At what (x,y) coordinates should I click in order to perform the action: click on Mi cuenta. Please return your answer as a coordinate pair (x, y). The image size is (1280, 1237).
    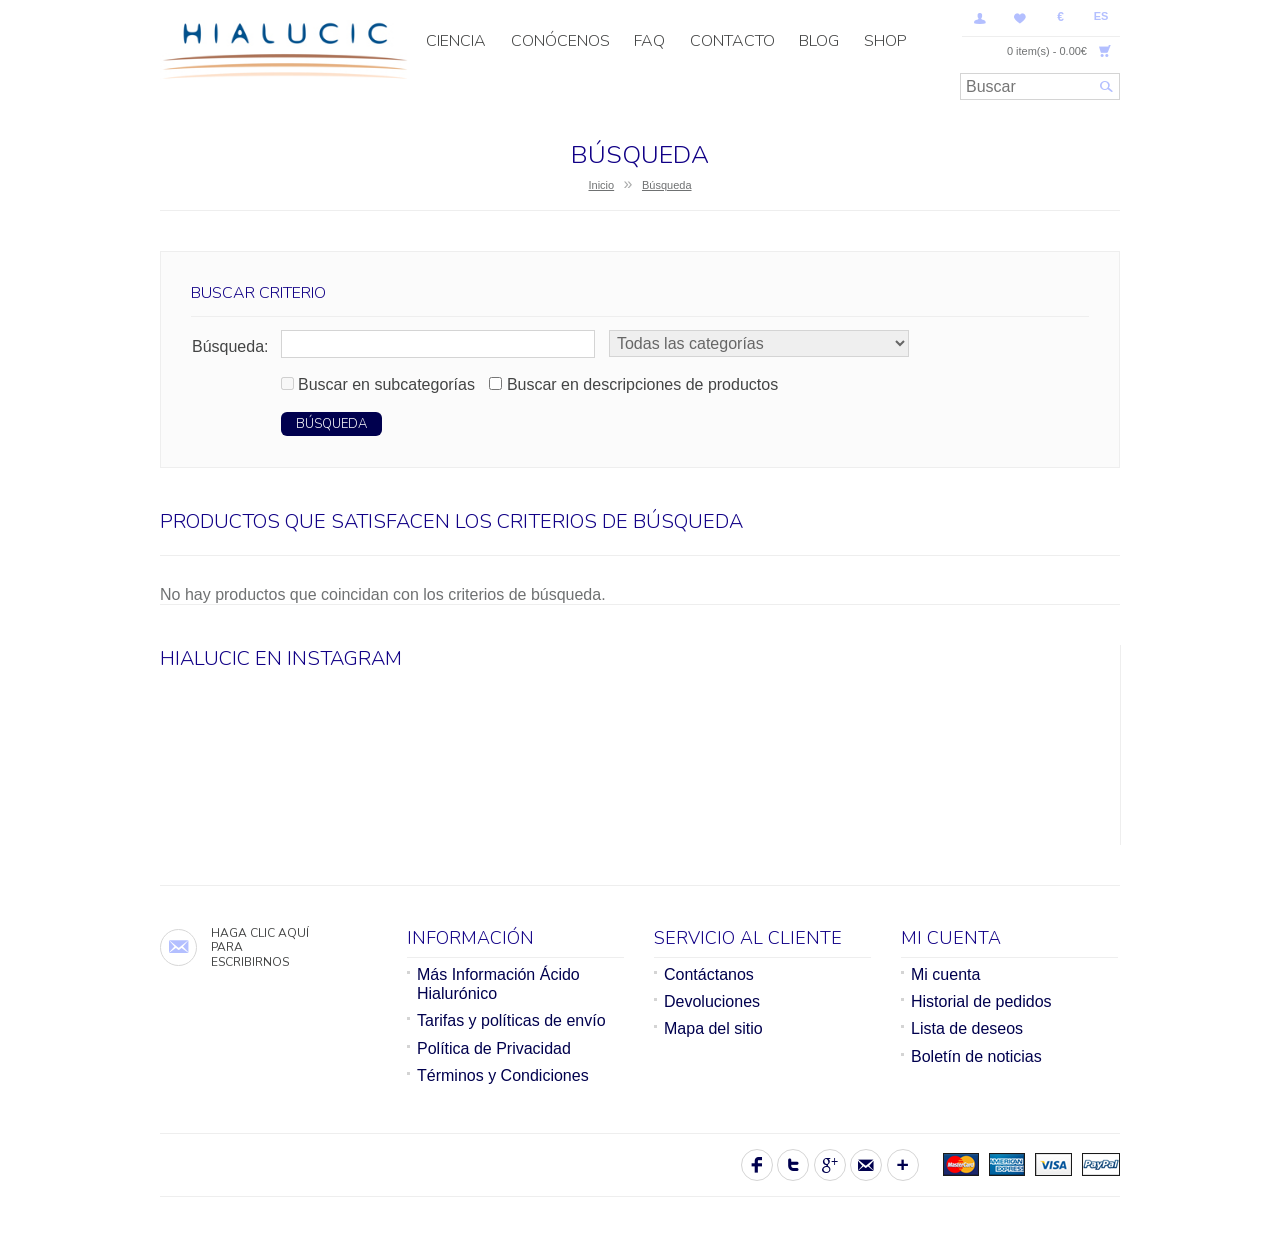
    Looking at the image, I should click on (945, 974).